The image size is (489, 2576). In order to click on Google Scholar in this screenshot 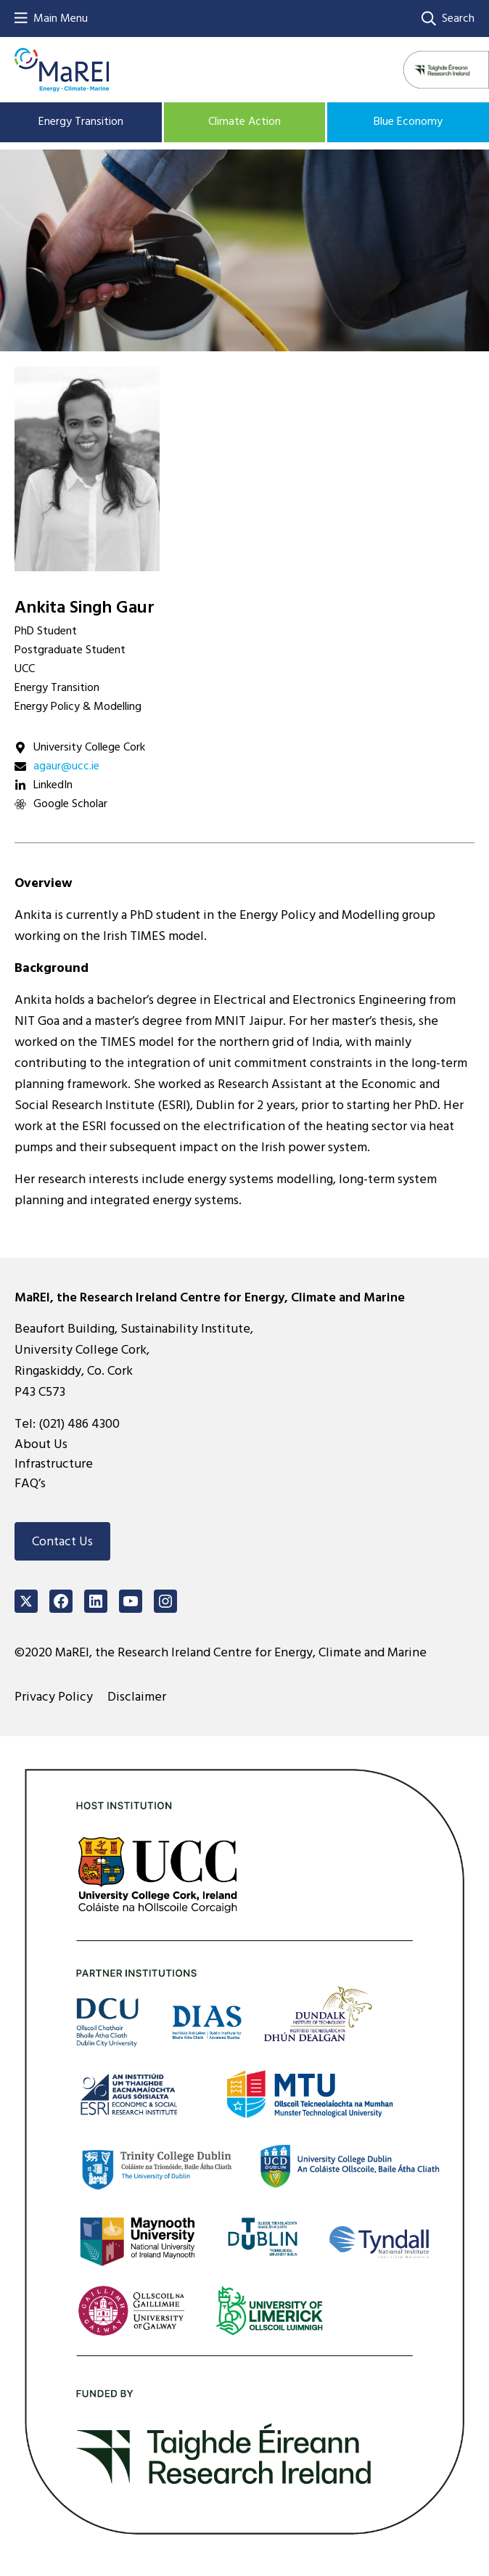, I will do `click(70, 803)`.